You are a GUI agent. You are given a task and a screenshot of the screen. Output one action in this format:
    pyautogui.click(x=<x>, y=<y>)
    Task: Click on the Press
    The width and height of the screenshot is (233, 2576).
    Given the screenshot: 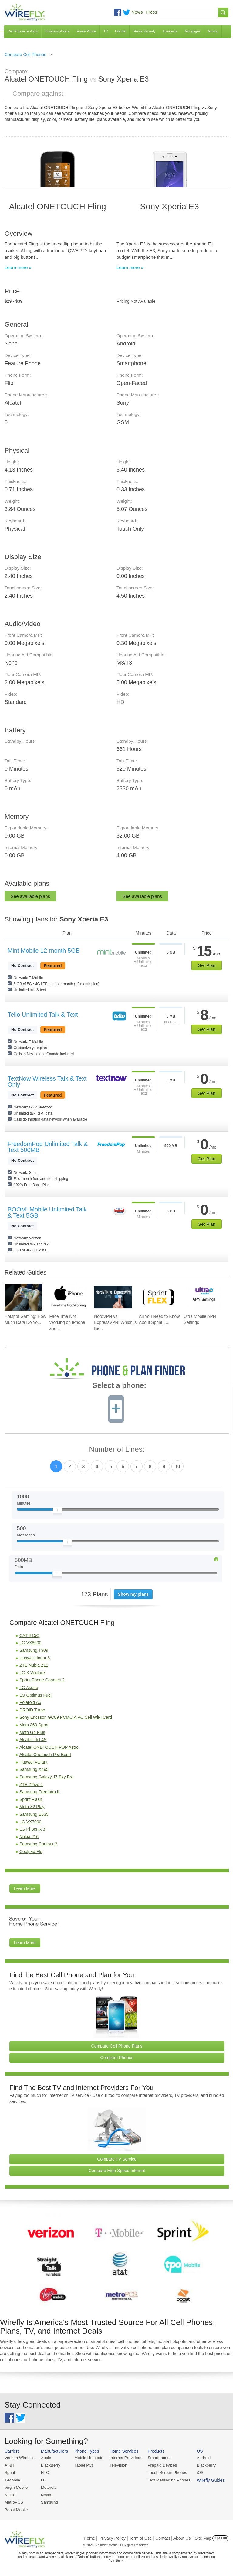 What is the action you would take?
    pyautogui.click(x=151, y=12)
    